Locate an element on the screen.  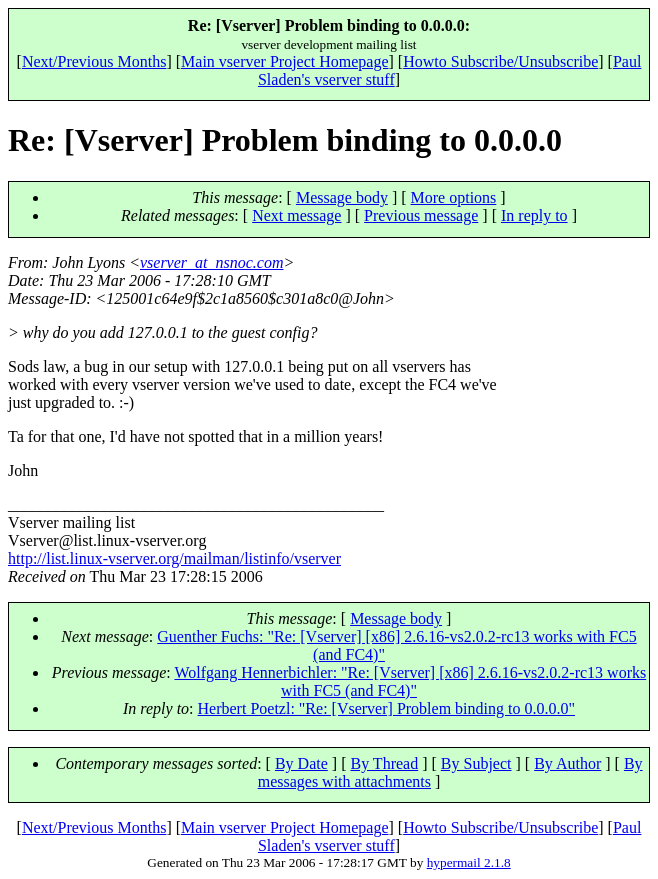
By Date is located at coordinates (301, 763).